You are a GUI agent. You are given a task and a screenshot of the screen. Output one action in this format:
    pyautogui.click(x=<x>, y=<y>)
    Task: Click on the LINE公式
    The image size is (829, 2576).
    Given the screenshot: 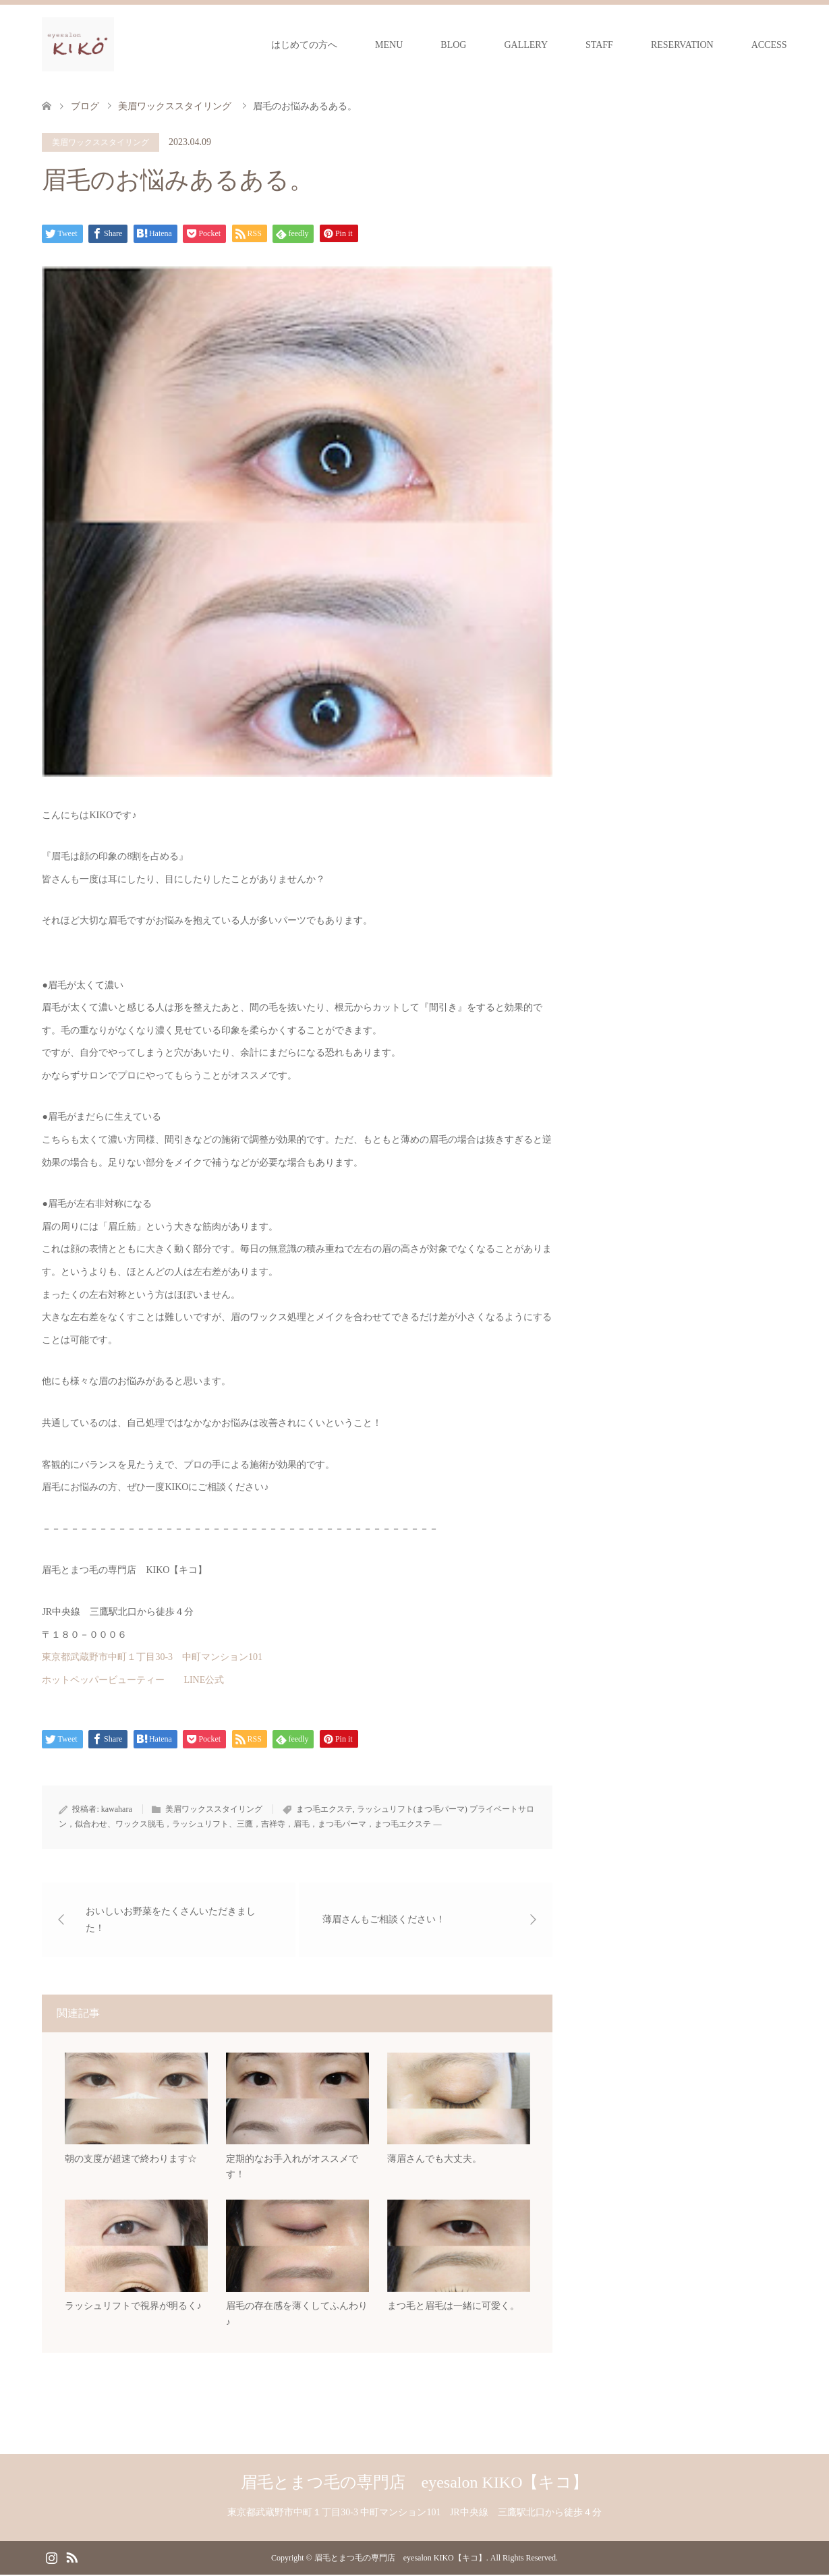 What is the action you would take?
    pyautogui.click(x=203, y=1680)
    